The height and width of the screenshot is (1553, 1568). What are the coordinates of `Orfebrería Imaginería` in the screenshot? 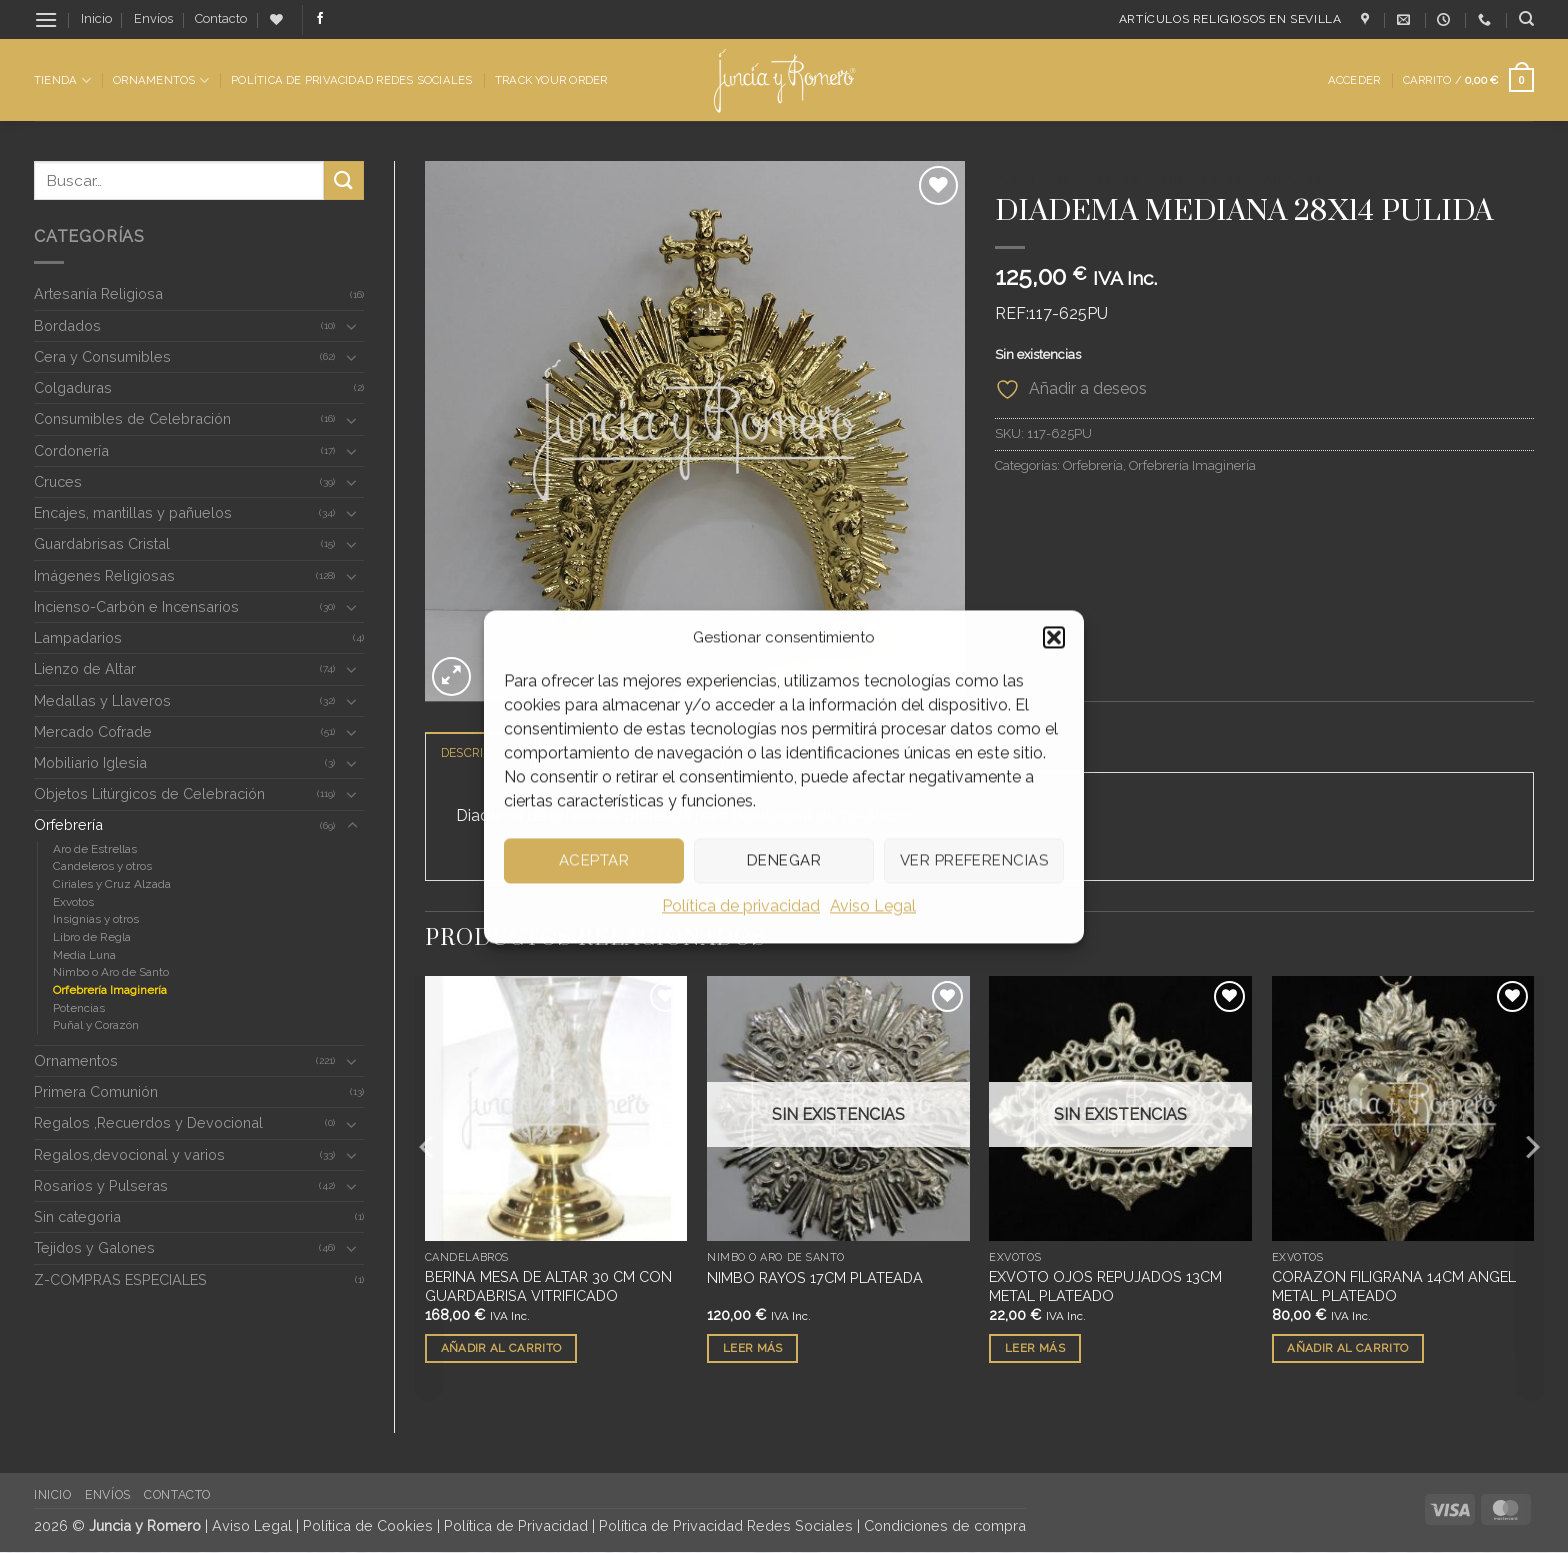 It's located at (110, 990).